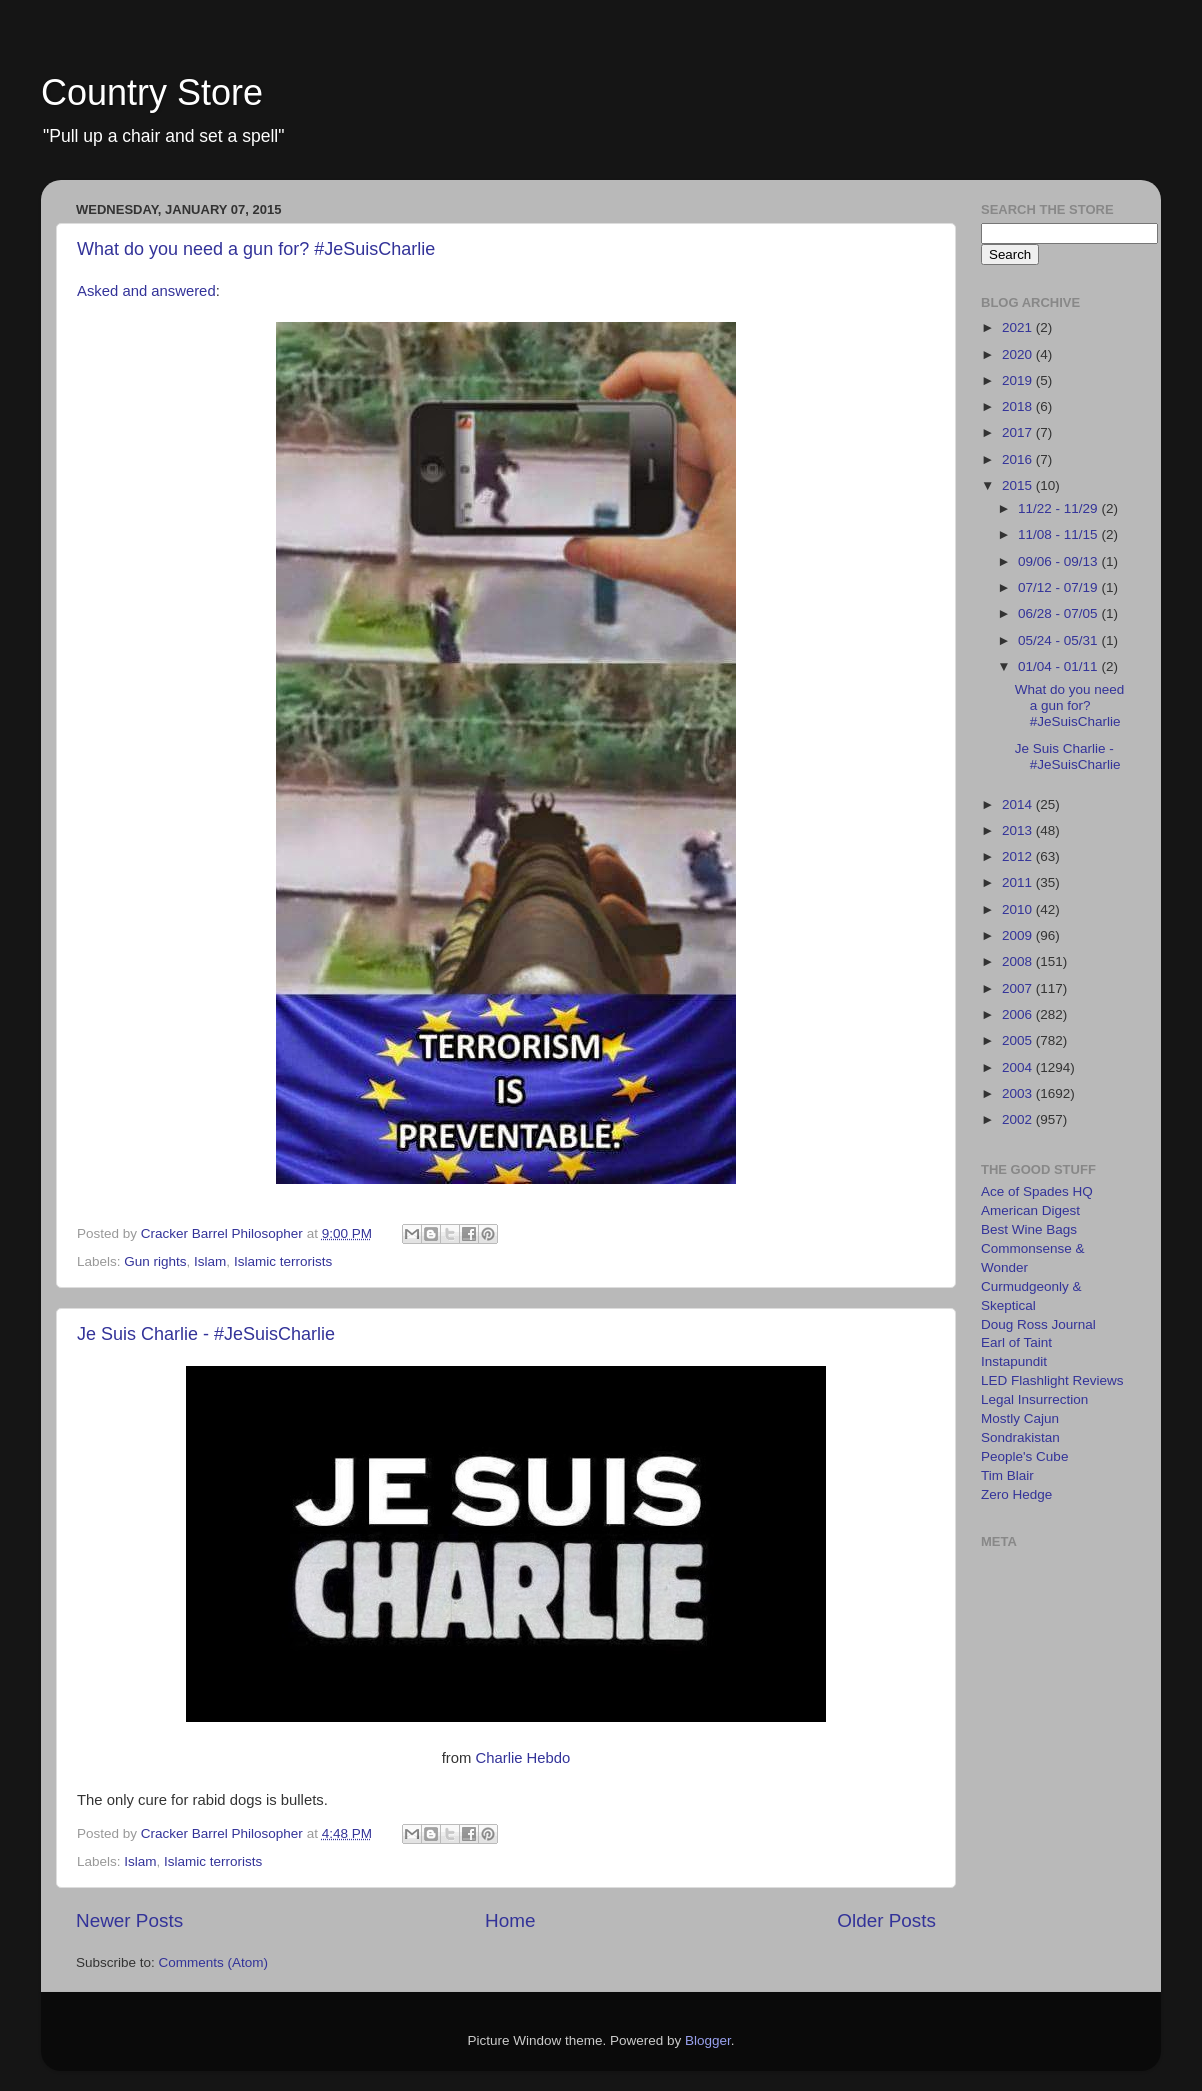 This screenshot has height=2091, width=1202. What do you see at coordinates (1019, 354) in the screenshot?
I see `2020` at bounding box center [1019, 354].